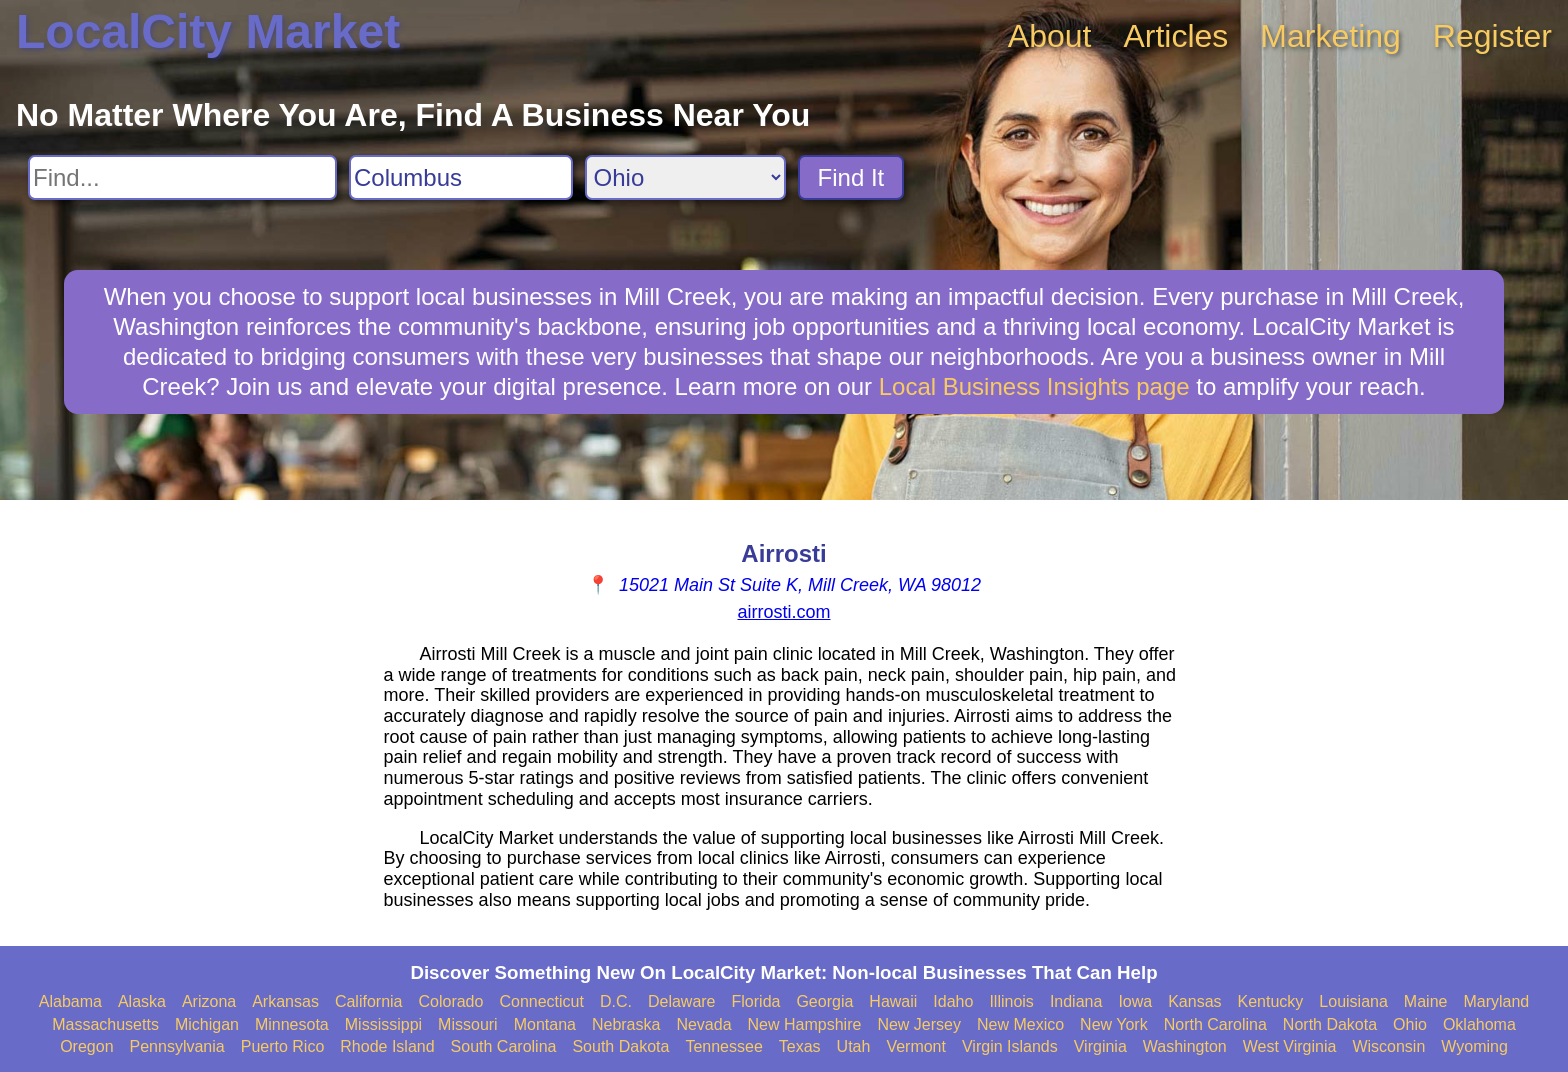 This screenshot has height=1072, width=1568. I want to click on Find It, so click(851, 177).